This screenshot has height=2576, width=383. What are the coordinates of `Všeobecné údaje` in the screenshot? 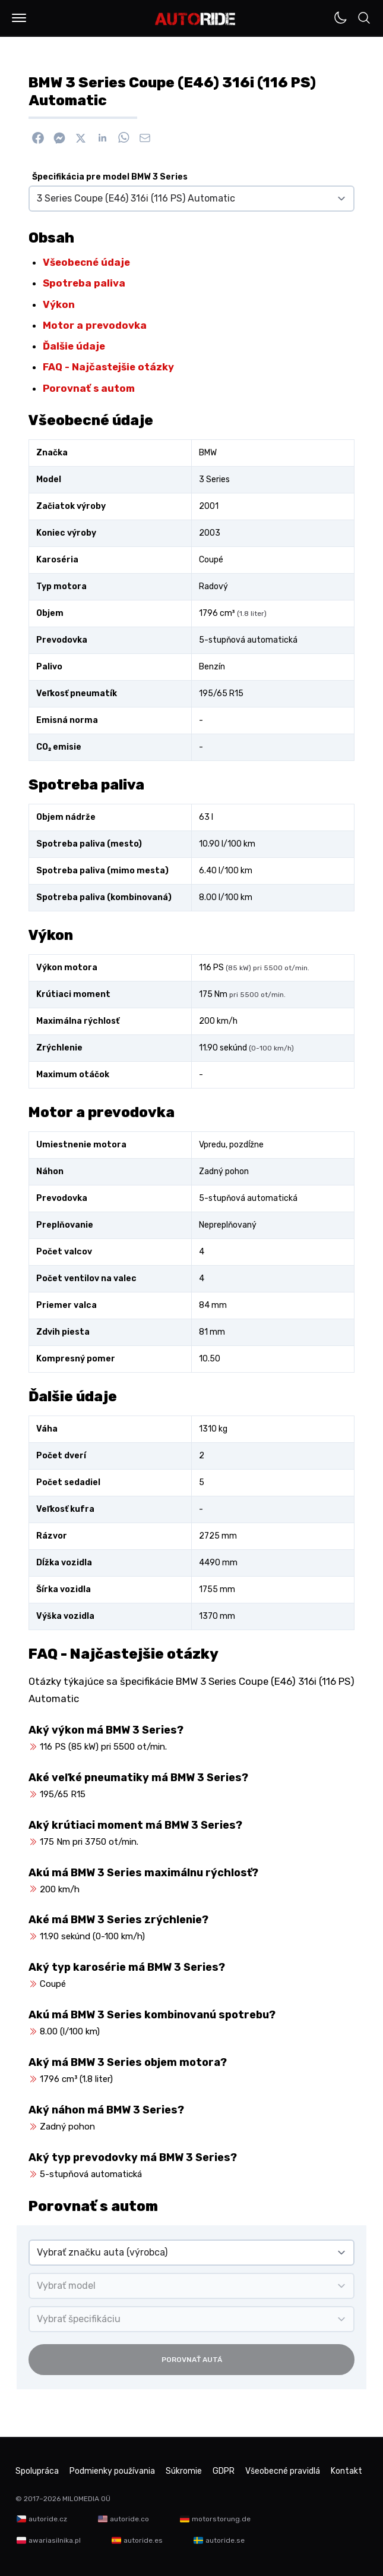 It's located at (86, 262).